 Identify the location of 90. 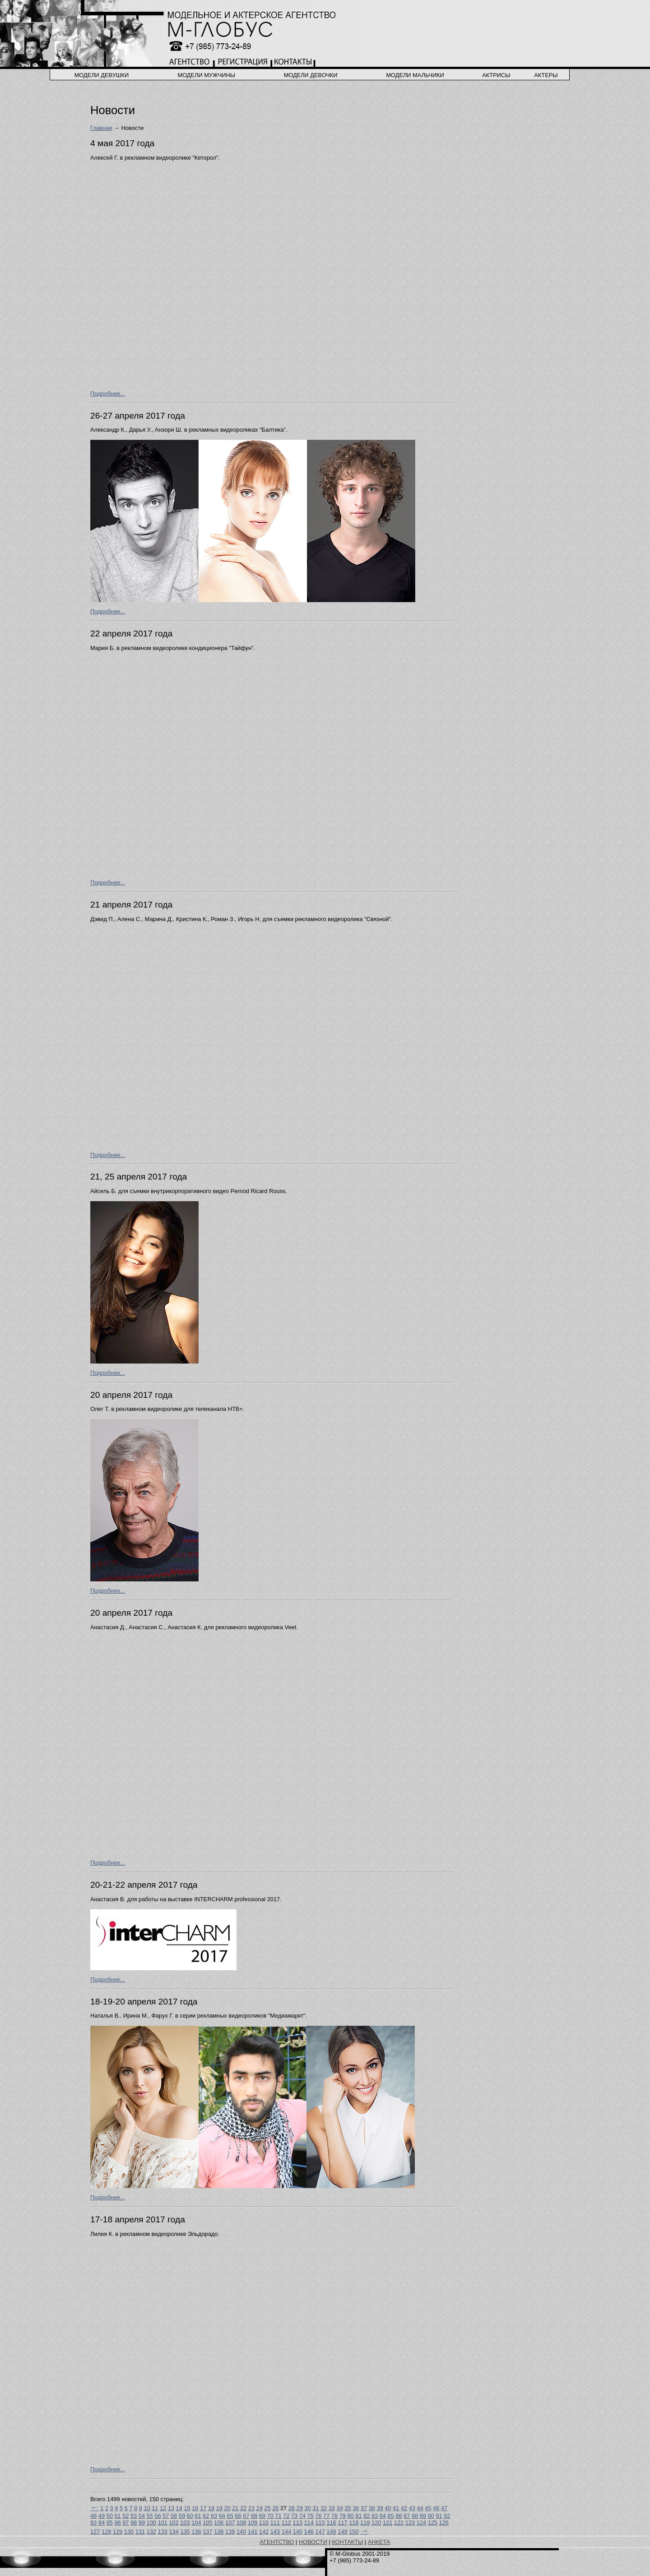
(430, 2515).